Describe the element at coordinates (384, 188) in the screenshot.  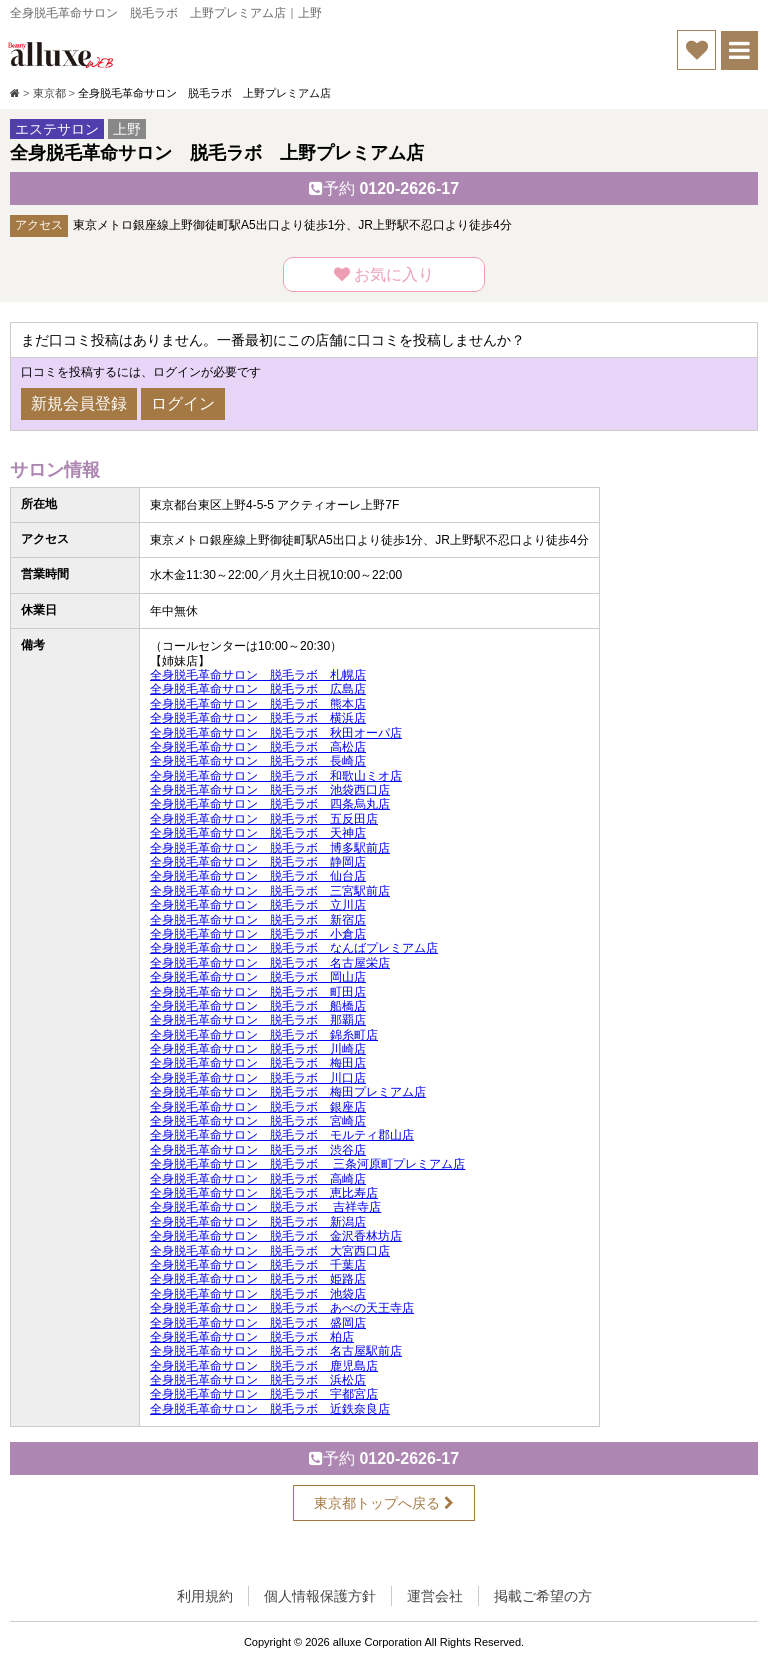
I see `0120-2626-17` at that location.